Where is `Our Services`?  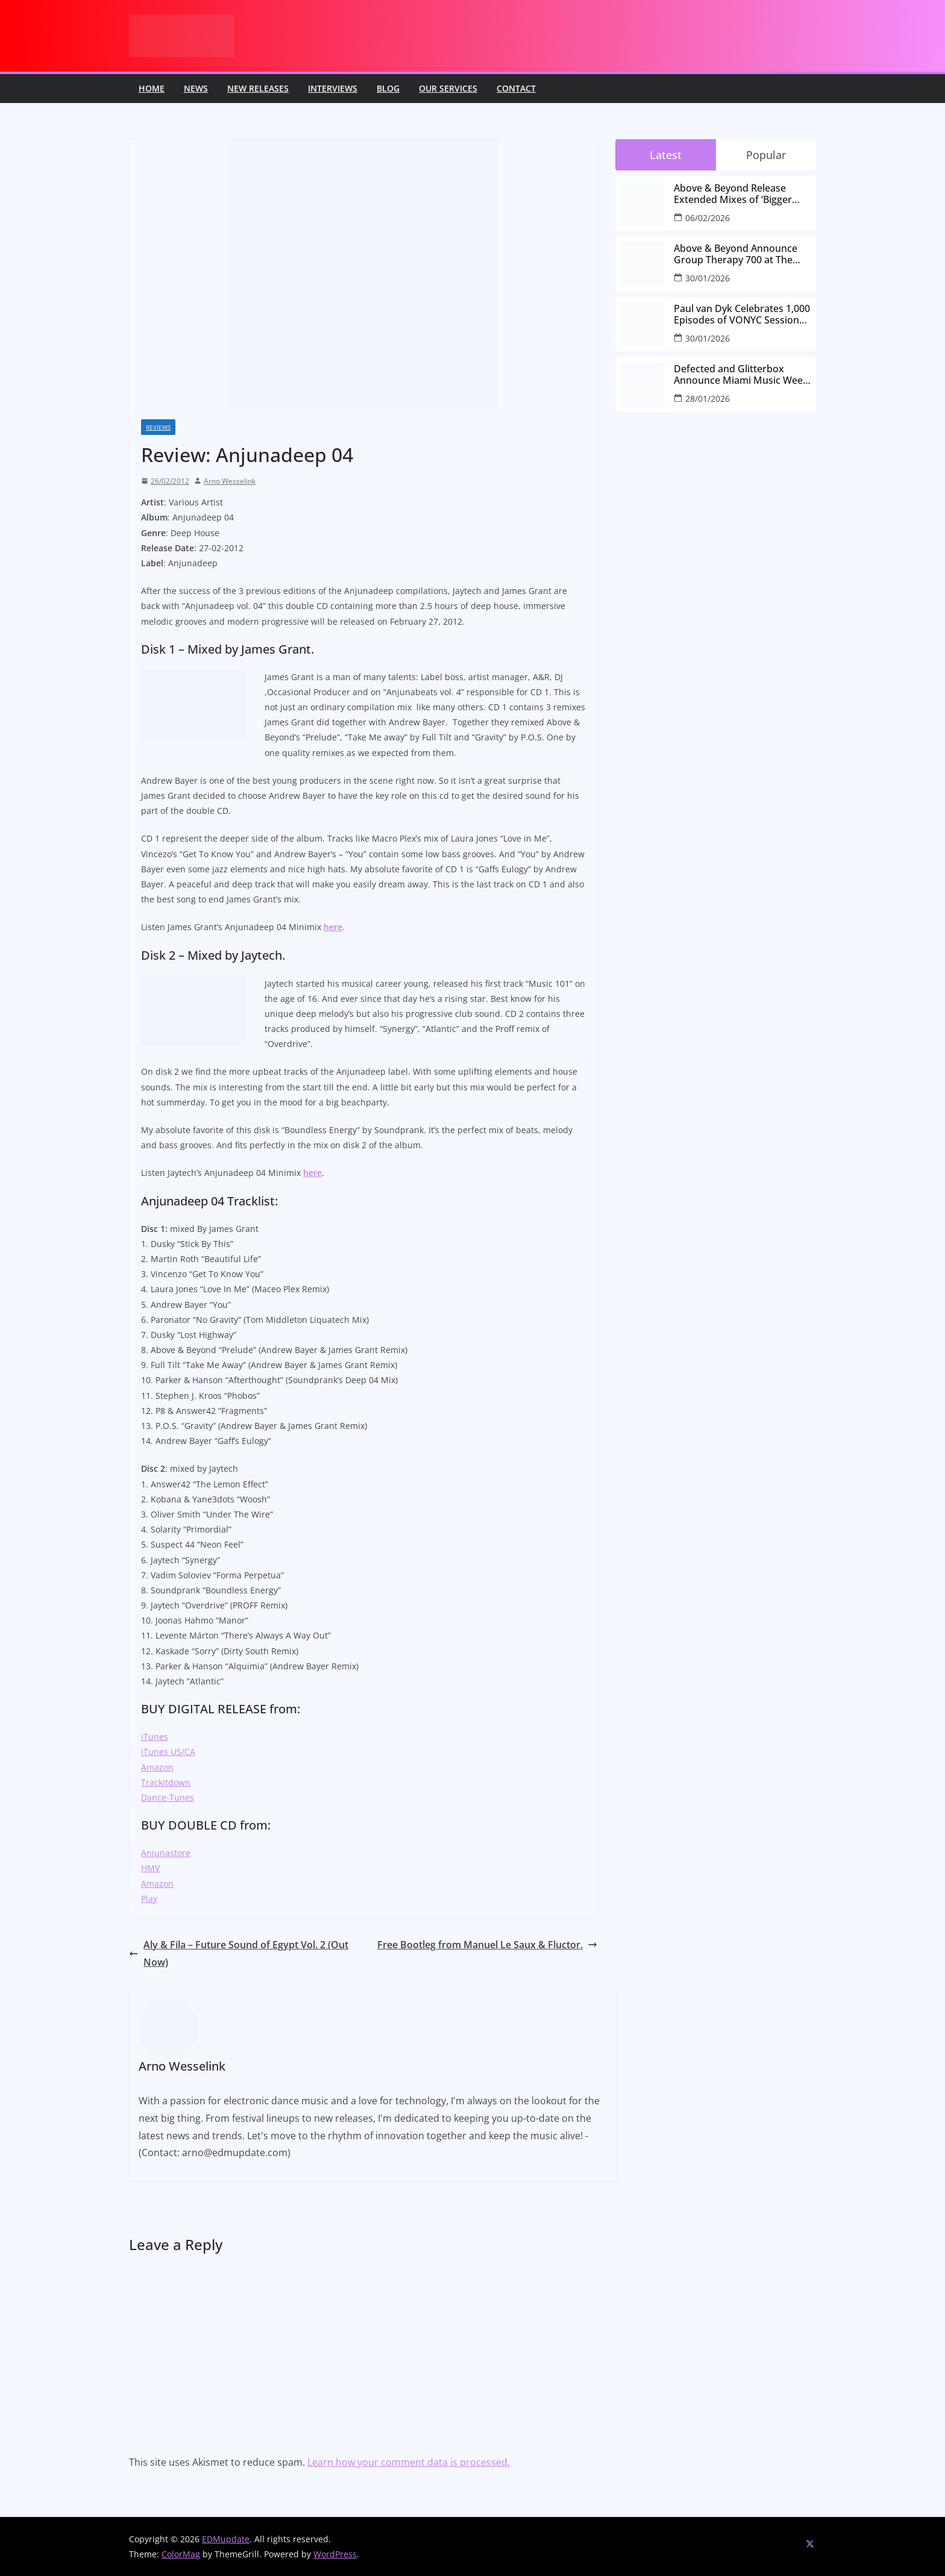
Our Services is located at coordinates (448, 88).